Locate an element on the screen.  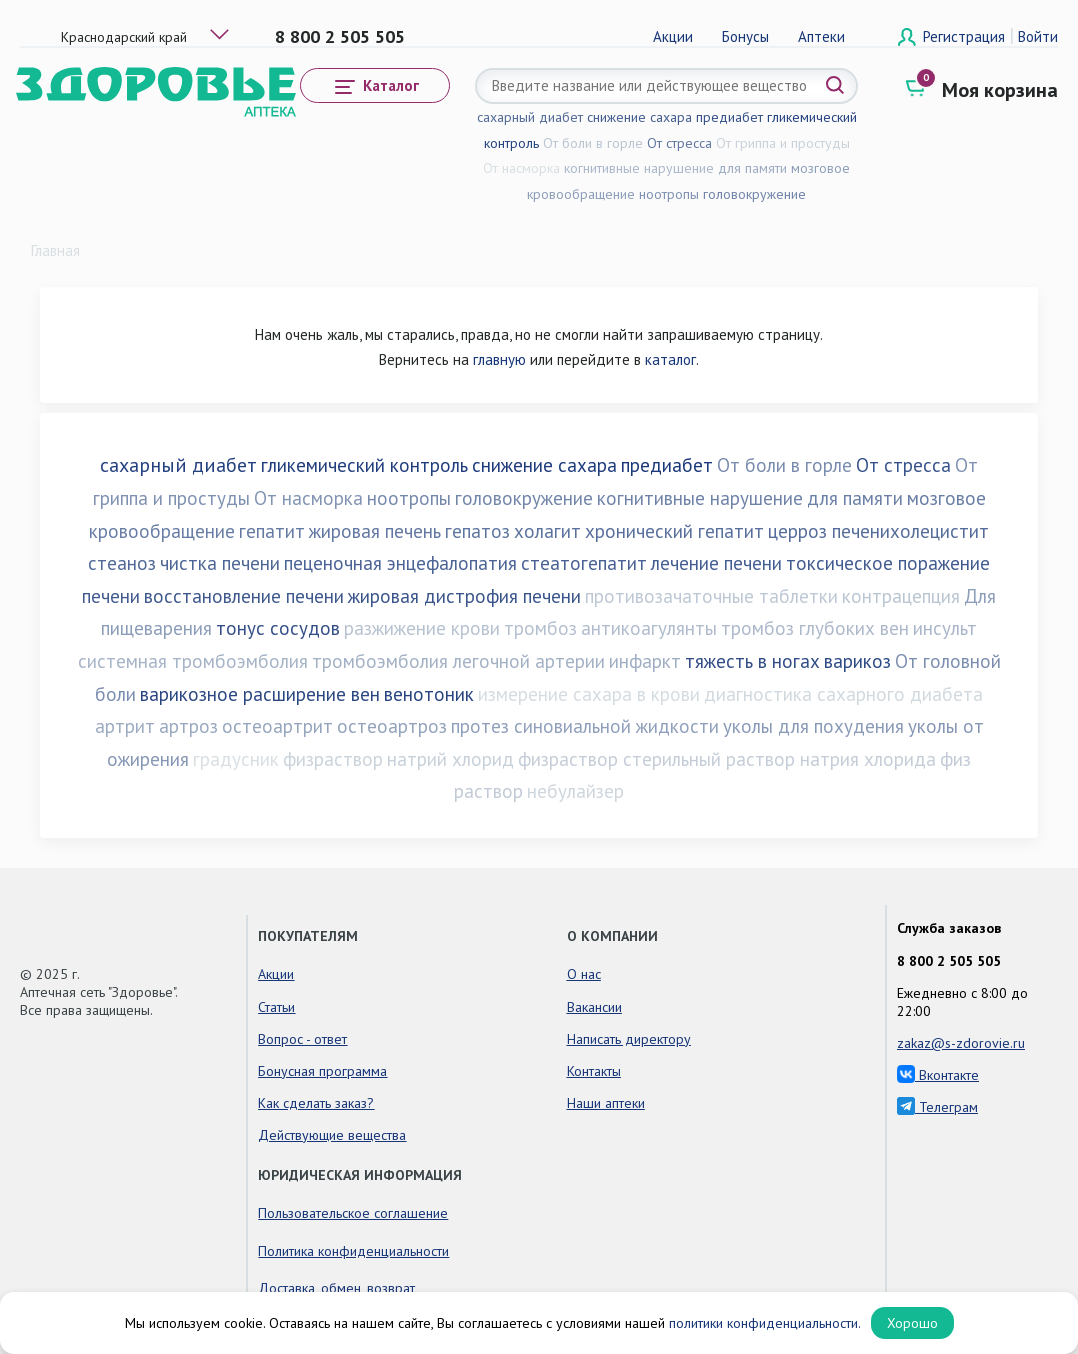
протез синовиальной жидкости is located at coordinates (585, 726).